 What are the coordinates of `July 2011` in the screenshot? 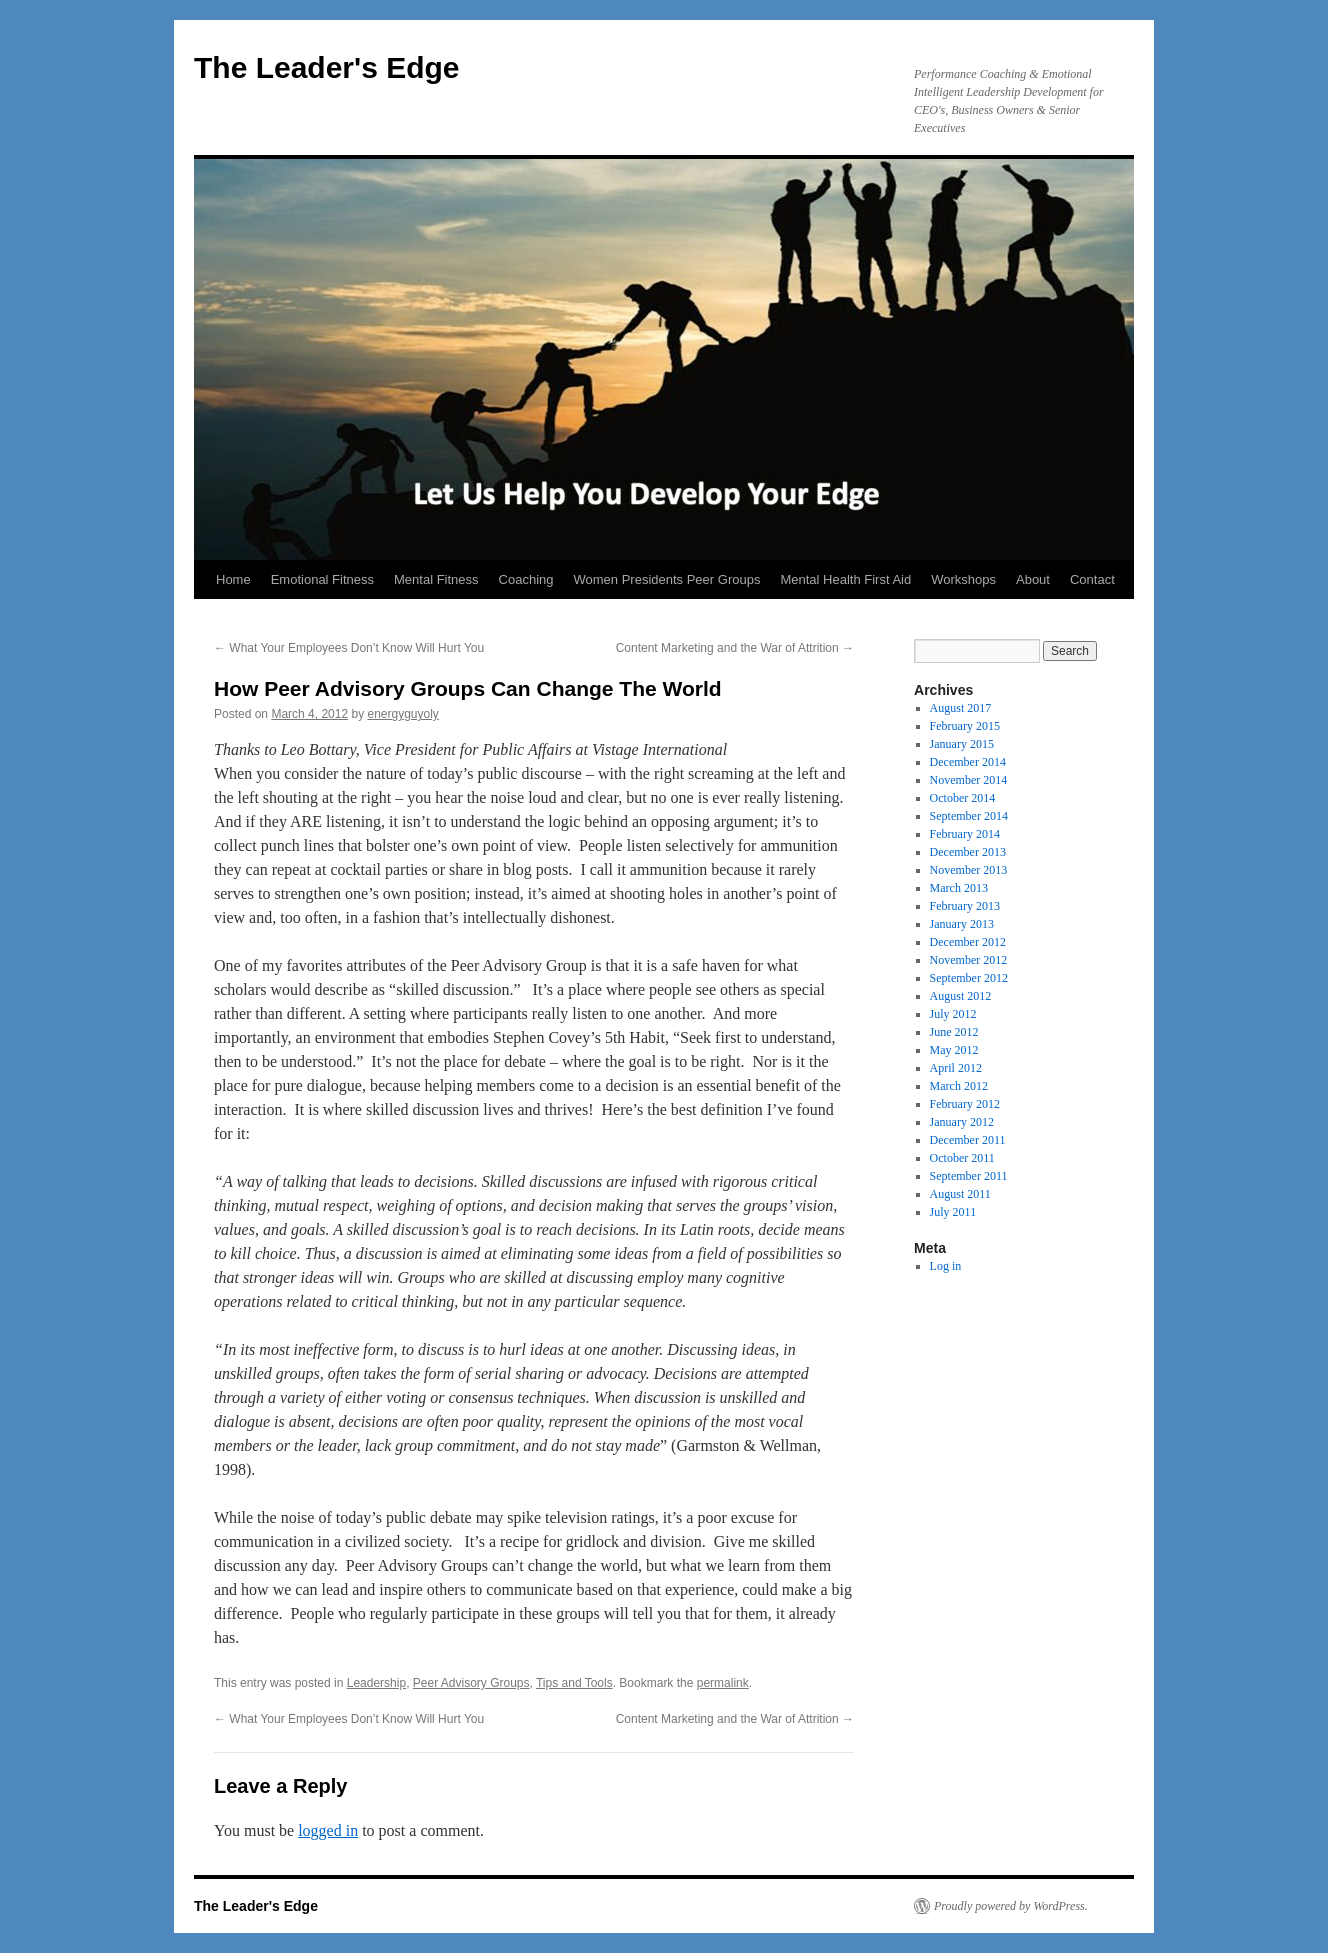 It's located at (953, 1212).